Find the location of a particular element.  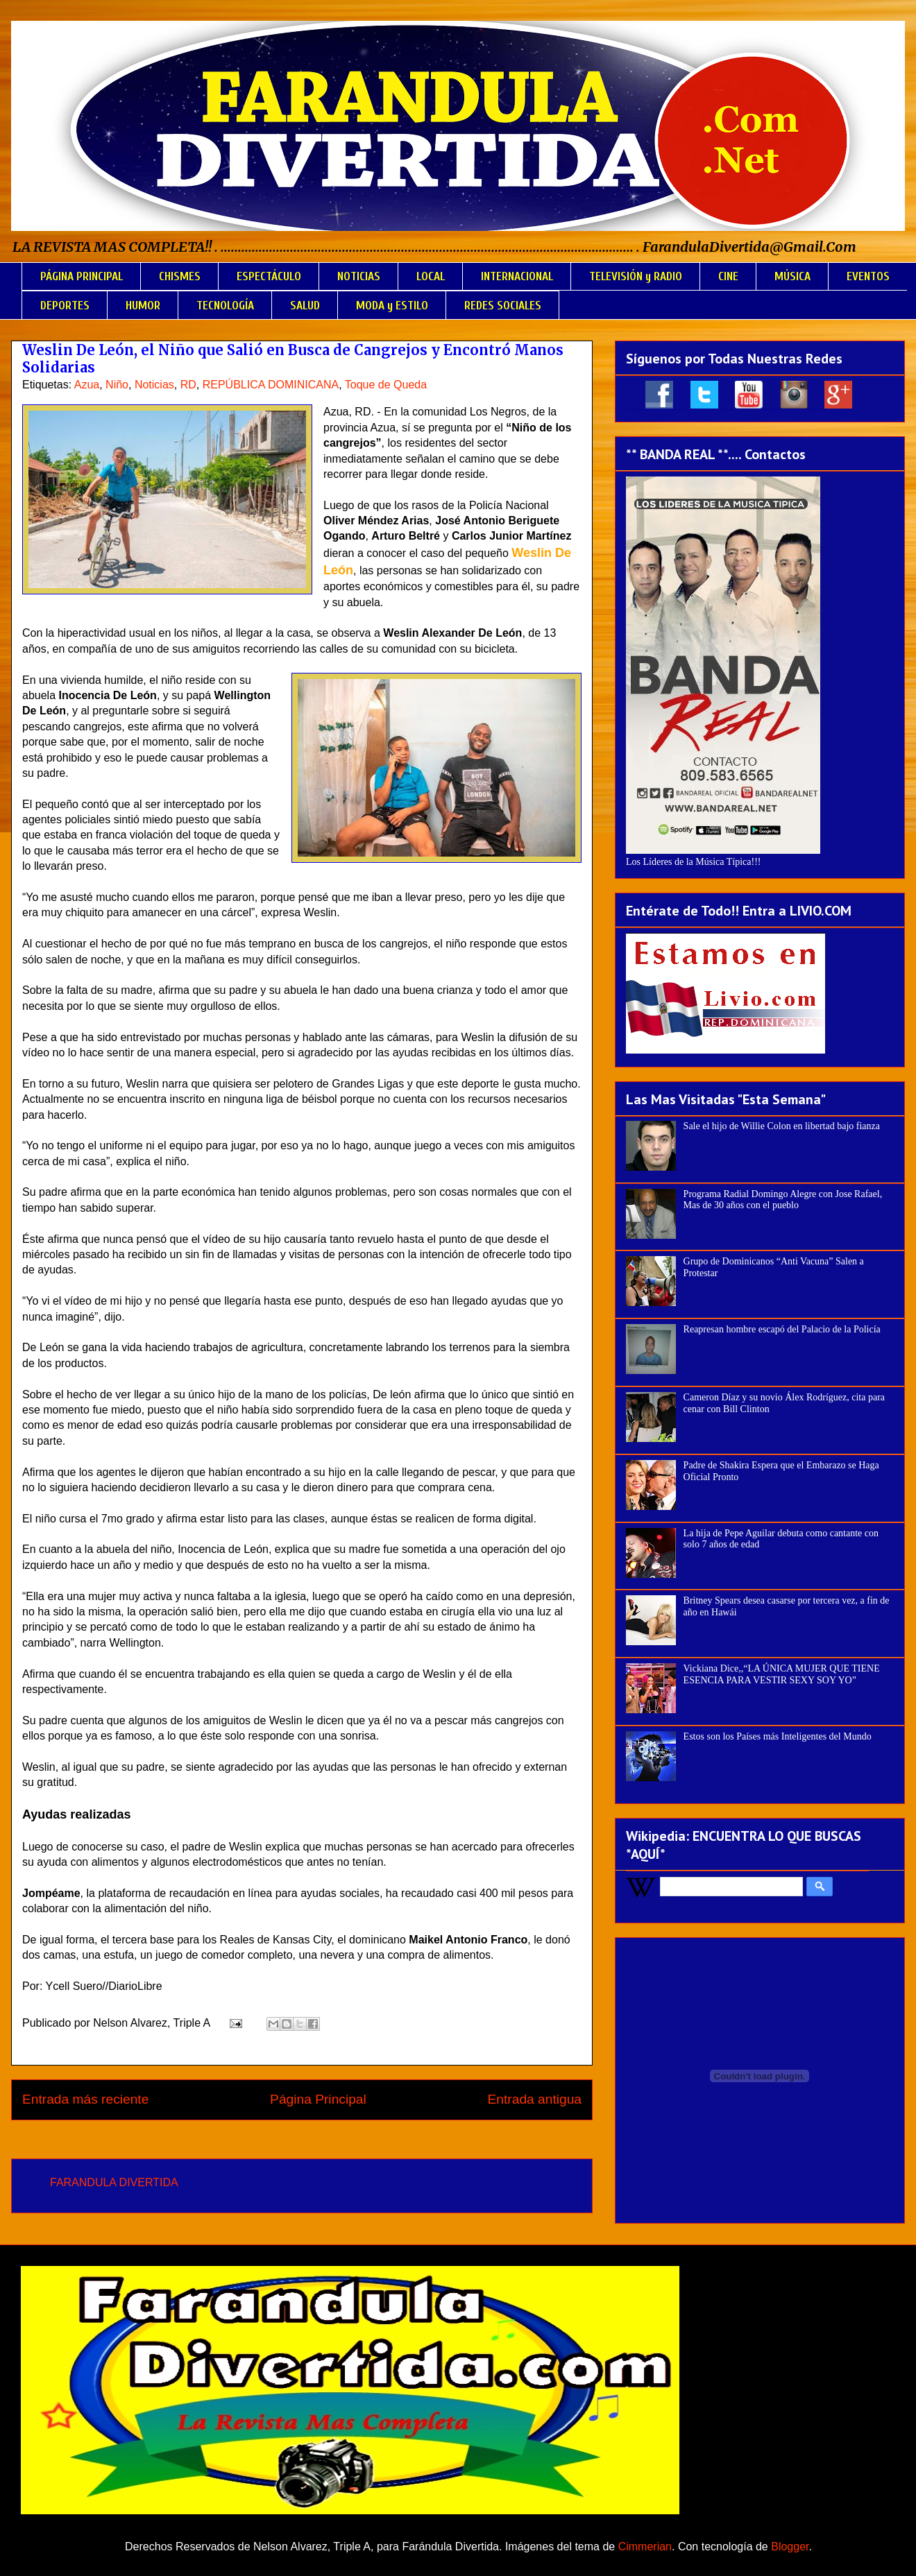

Entrada más reciente is located at coordinates (85, 2099).